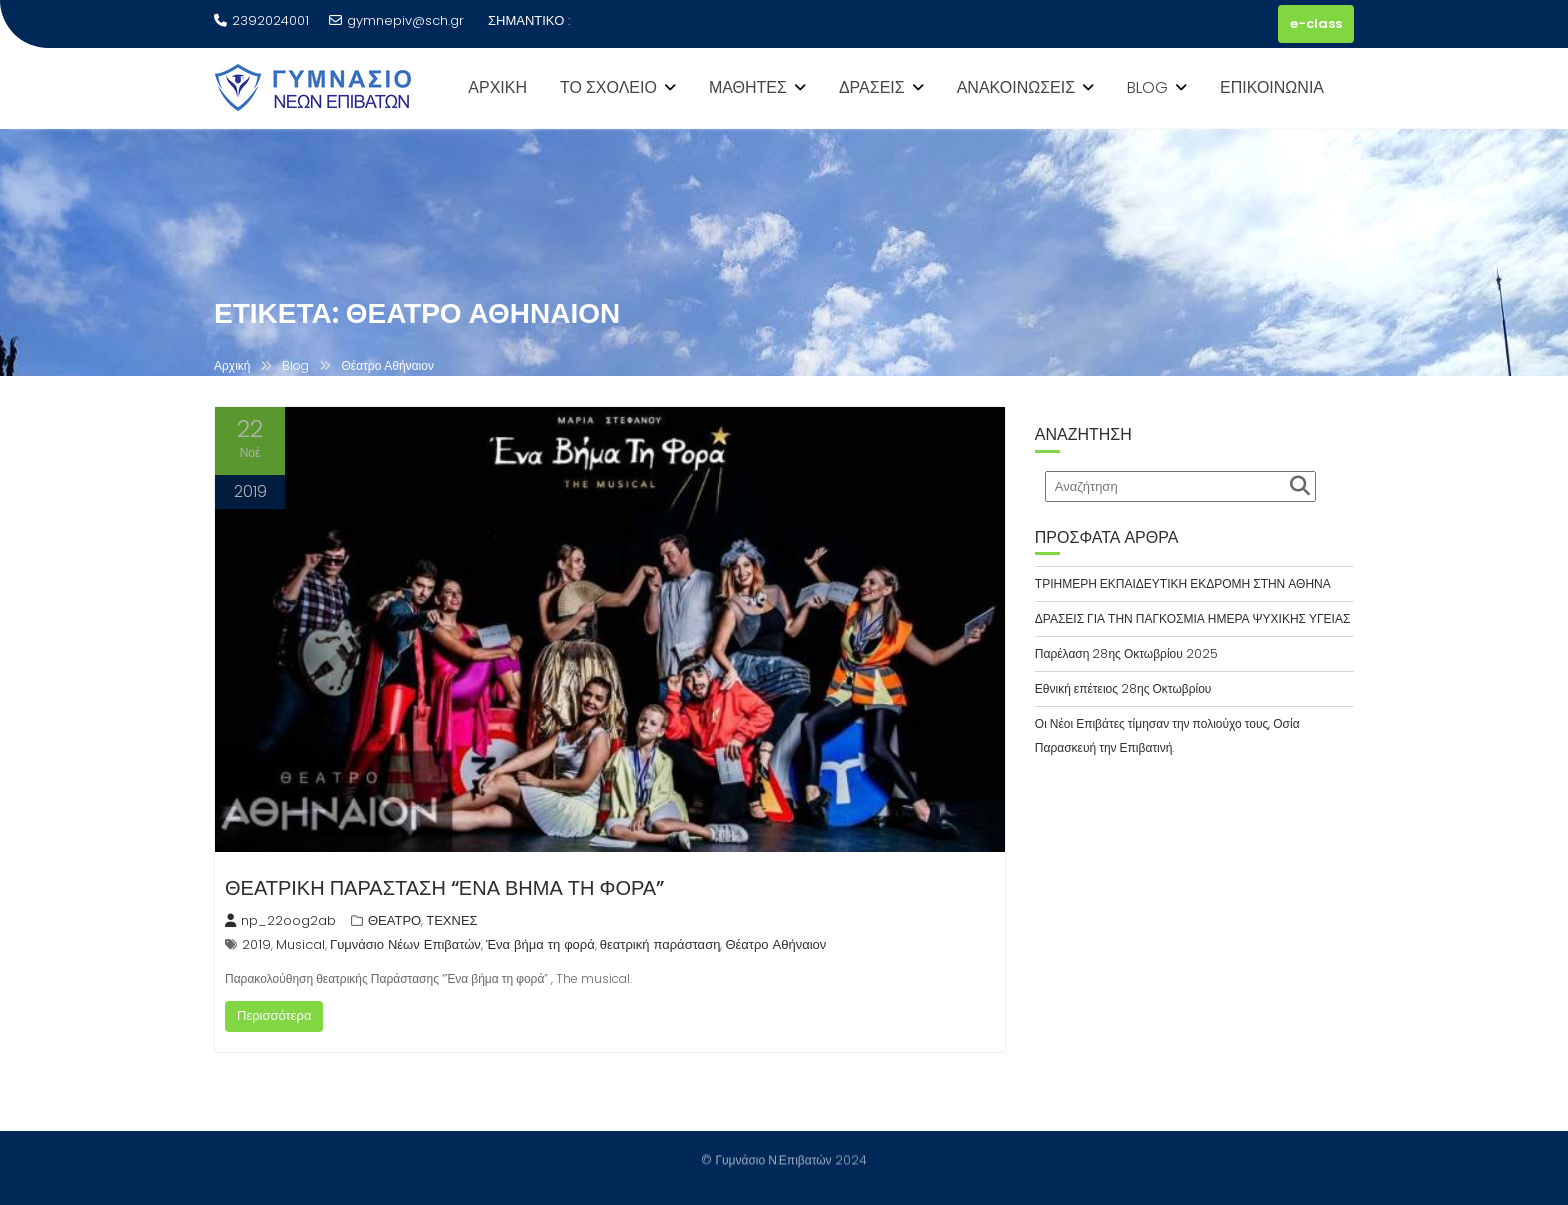 The height and width of the screenshot is (1205, 1568). Describe the element at coordinates (748, 87) in the screenshot. I see `ΜΑΘΗΤΕΣ` at that location.